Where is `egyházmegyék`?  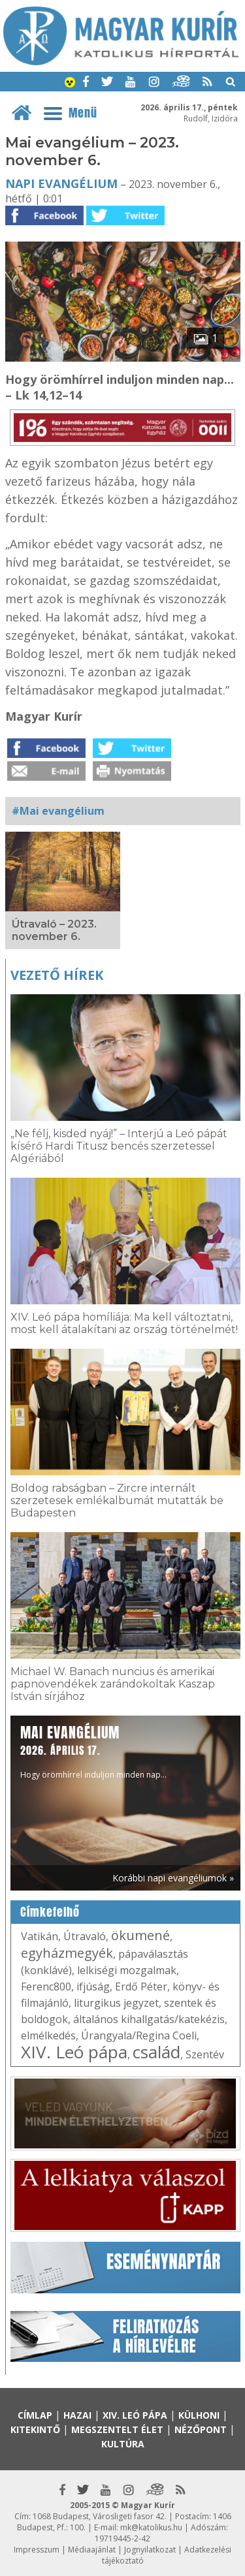
egyházmegyék is located at coordinates (67, 1953).